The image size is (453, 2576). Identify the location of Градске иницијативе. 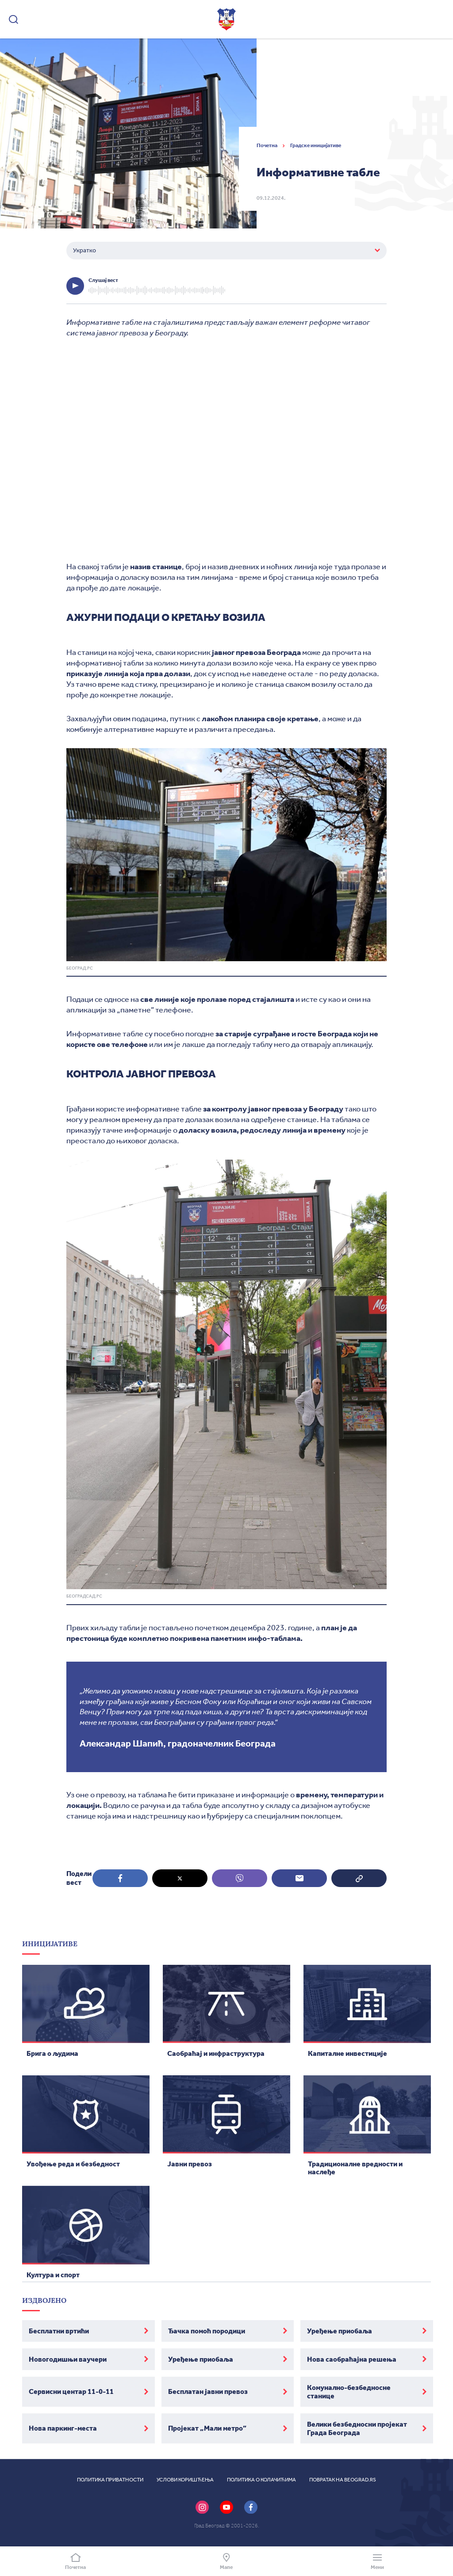
(315, 145).